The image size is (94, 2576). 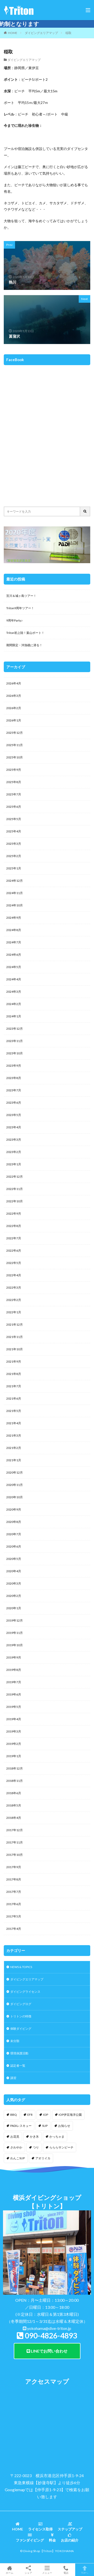 I want to click on 2022年6月, so click(x=13, y=1250).